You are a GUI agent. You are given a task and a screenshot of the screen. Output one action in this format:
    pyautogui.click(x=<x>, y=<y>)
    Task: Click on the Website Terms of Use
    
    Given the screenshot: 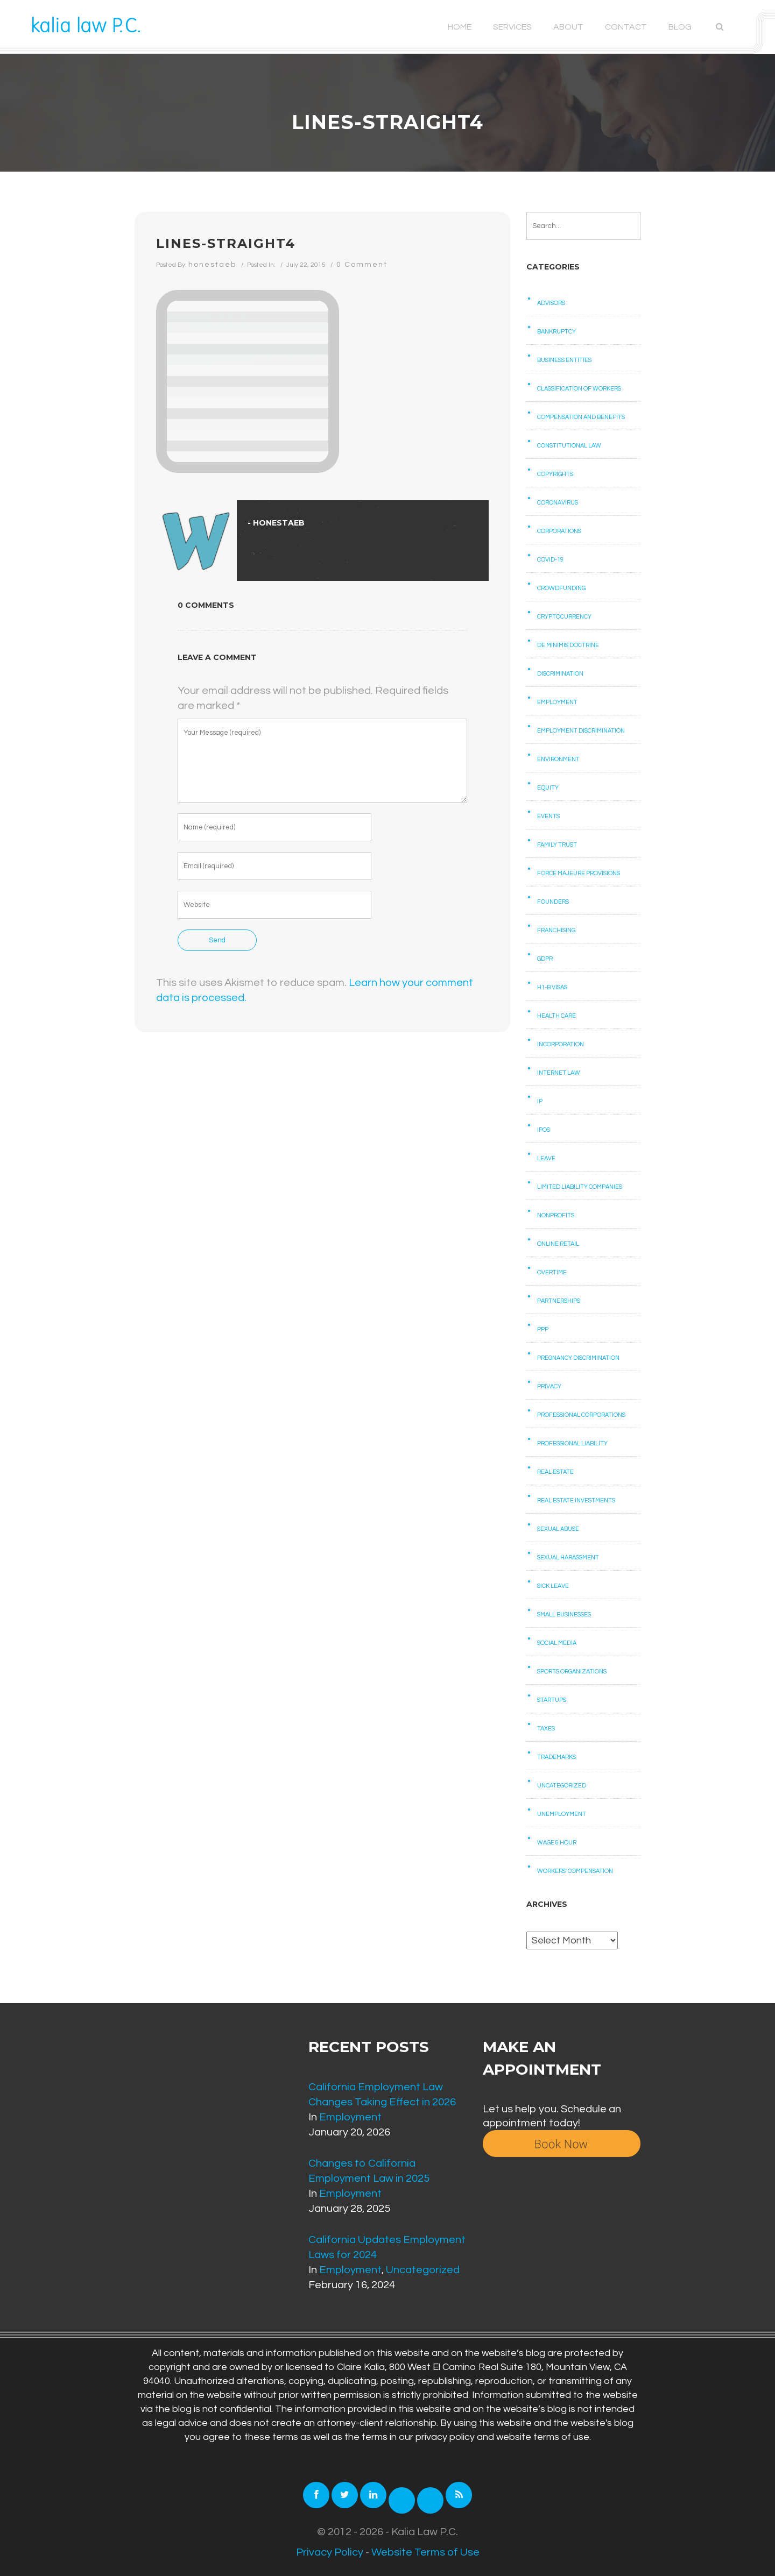 What is the action you would take?
    pyautogui.click(x=425, y=2552)
    